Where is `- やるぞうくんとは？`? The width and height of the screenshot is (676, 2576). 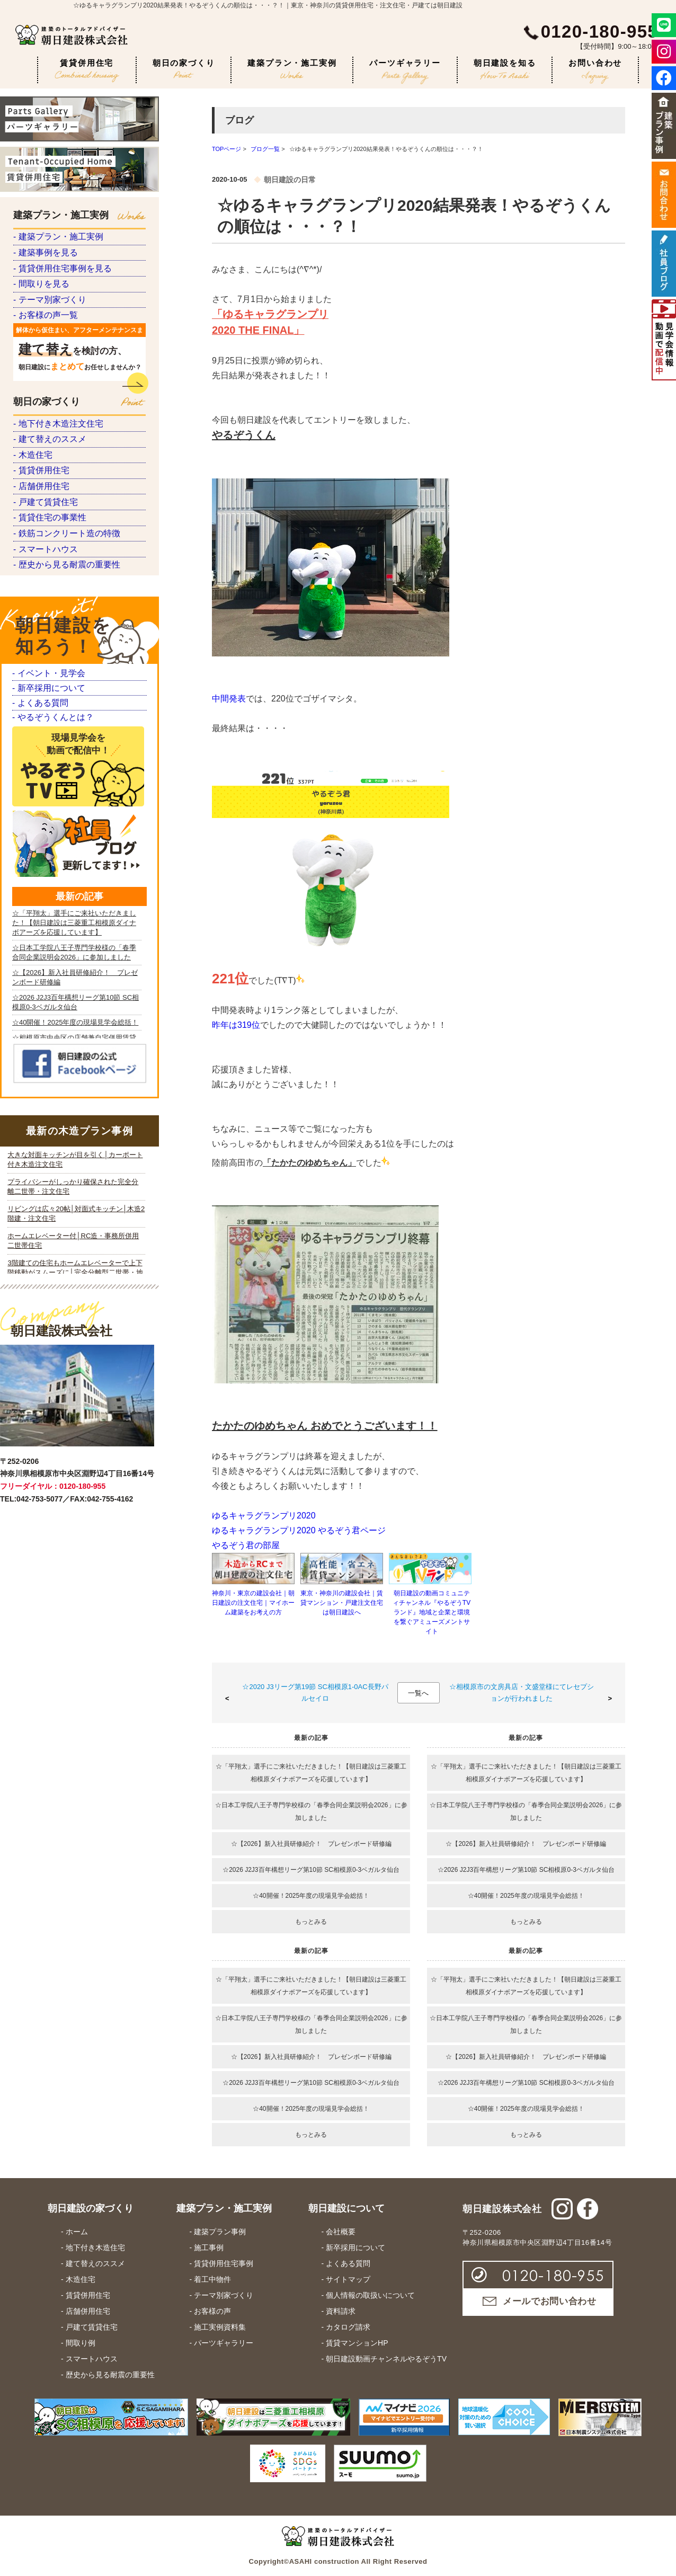 - やるぞうくんとは？ is located at coordinates (50, 971).